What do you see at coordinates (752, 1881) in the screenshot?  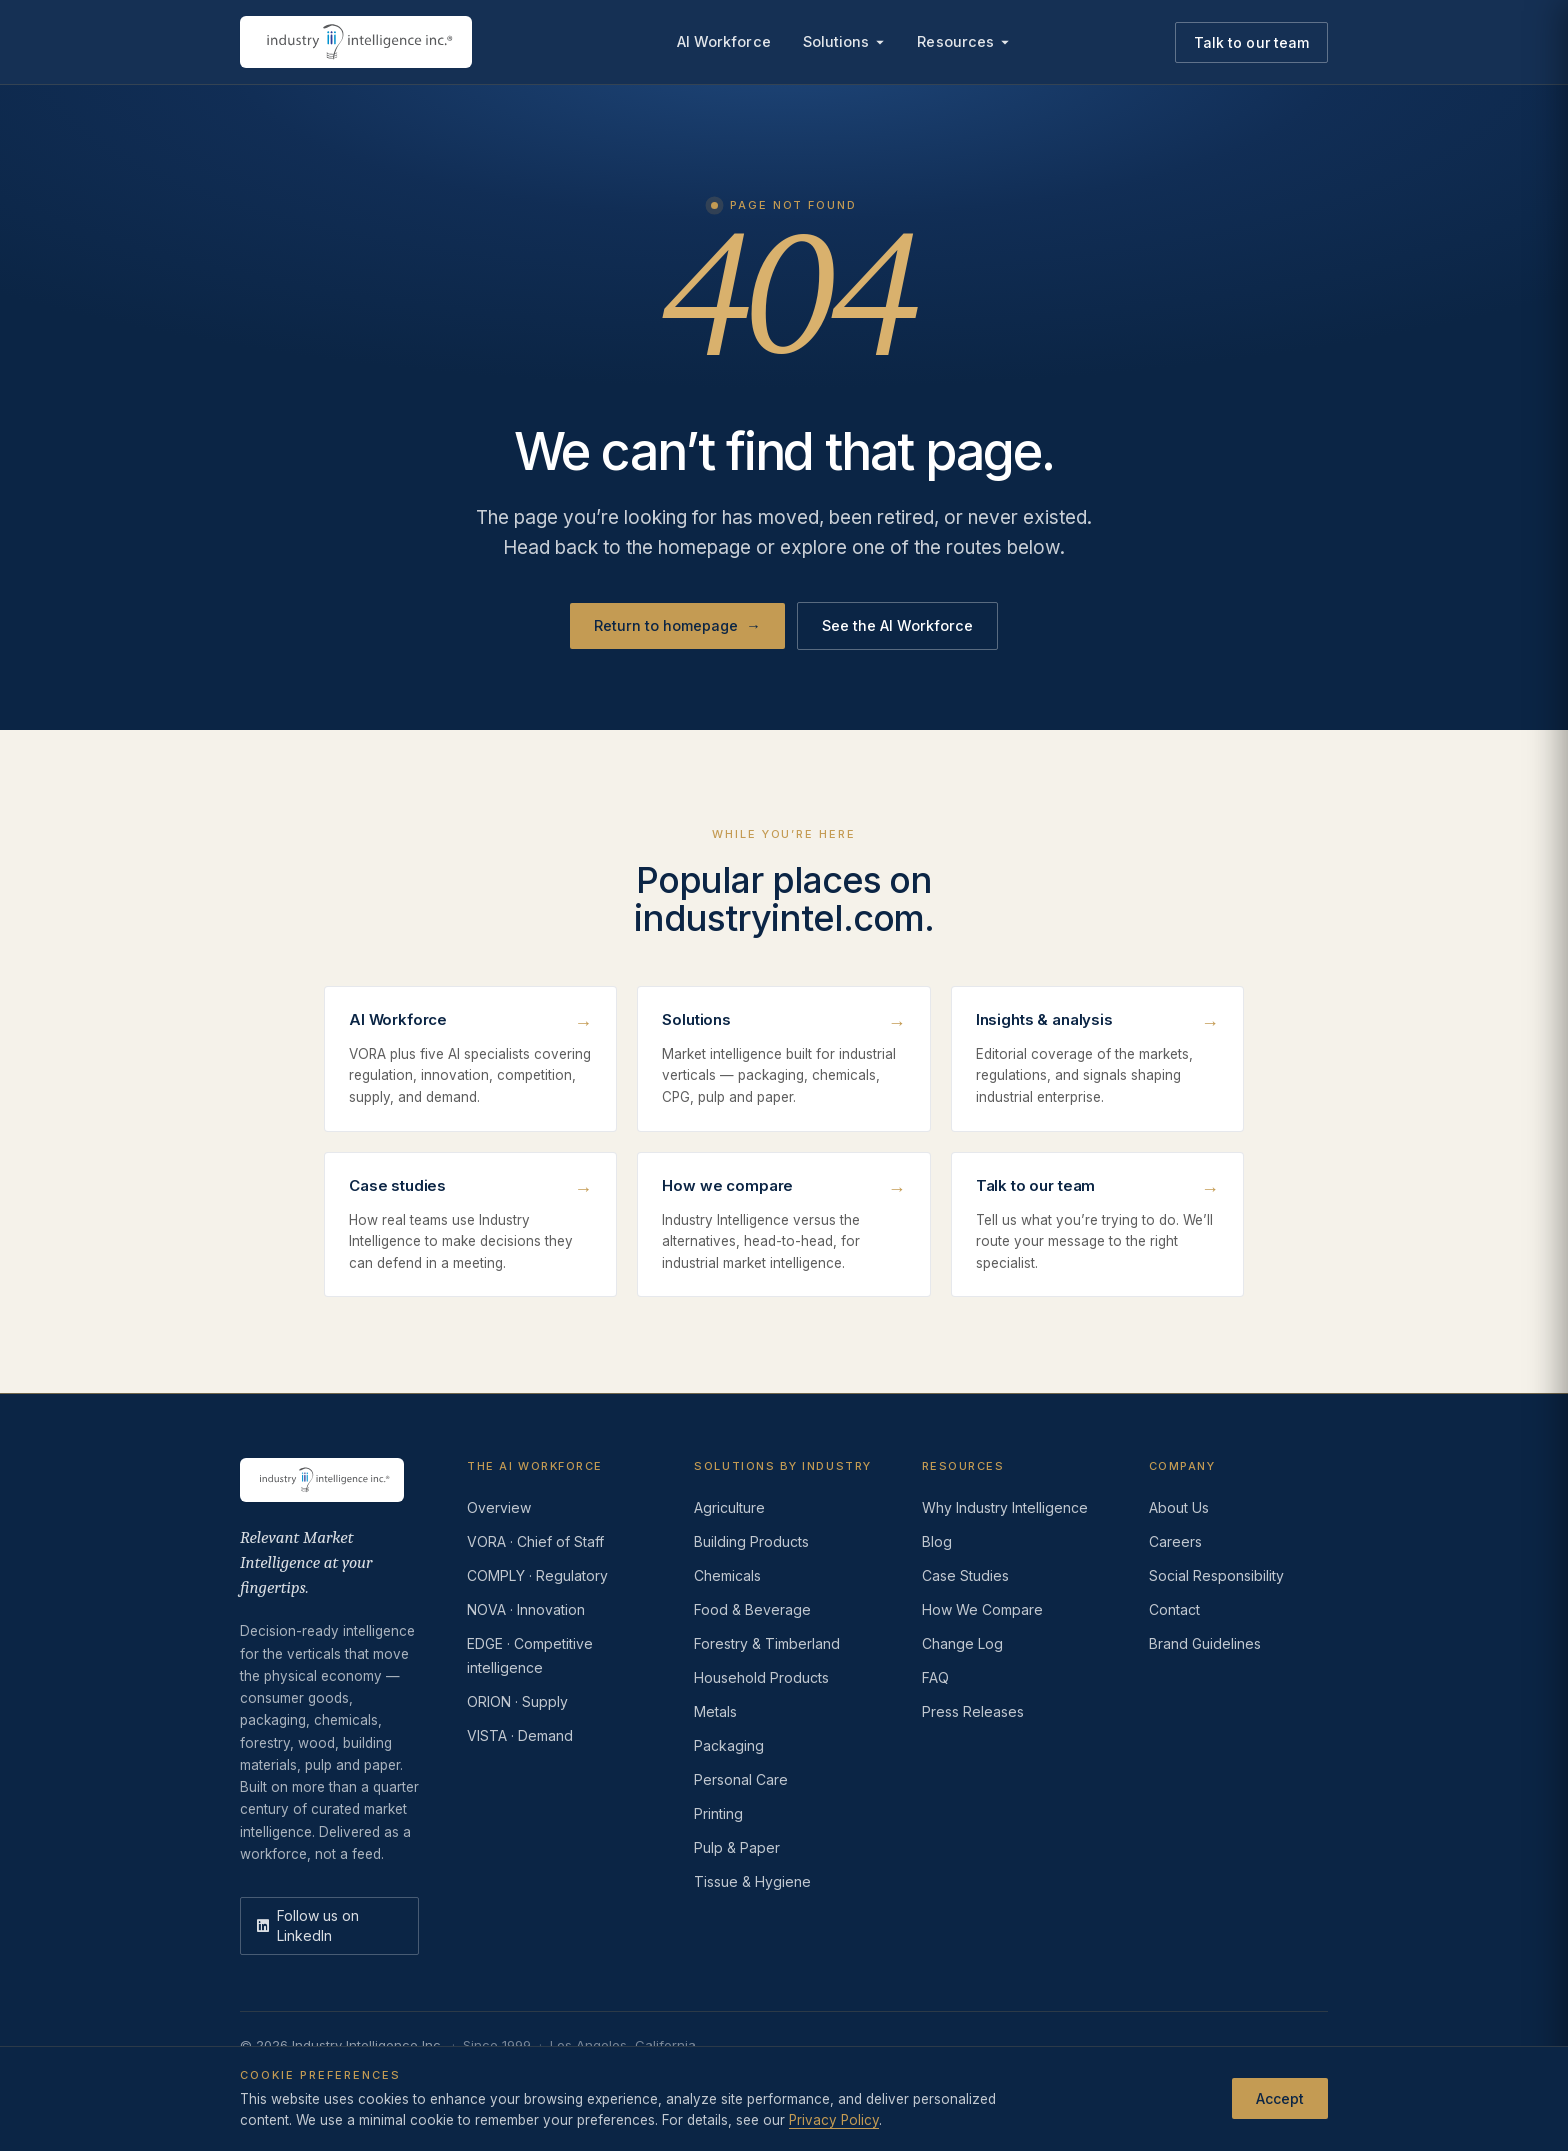 I see `Tissue & Hygiene` at bounding box center [752, 1881].